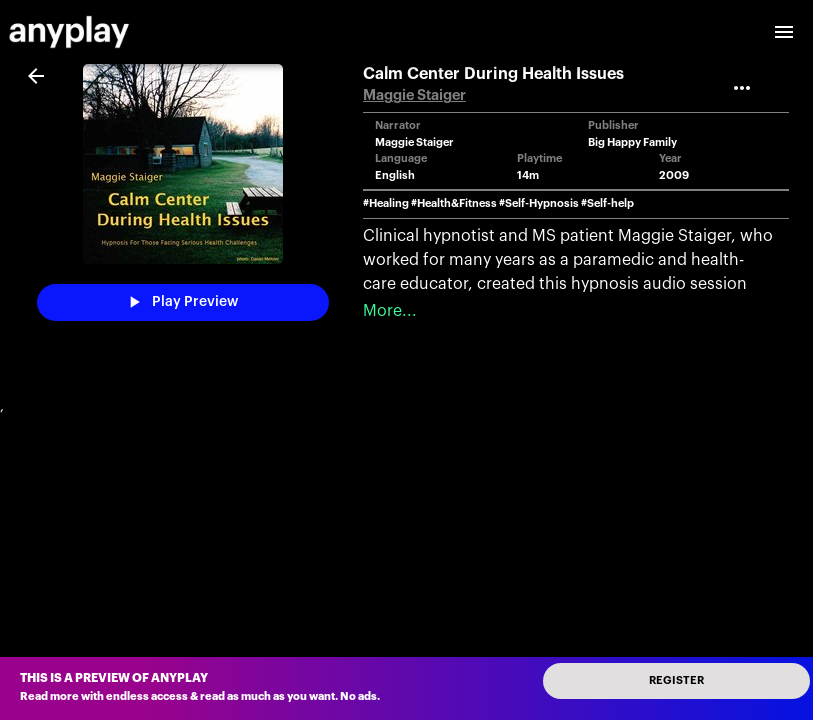 Image resolution: width=813 pixels, height=720 pixels. What do you see at coordinates (674, 175) in the screenshot?
I see `2009` at bounding box center [674, 175].